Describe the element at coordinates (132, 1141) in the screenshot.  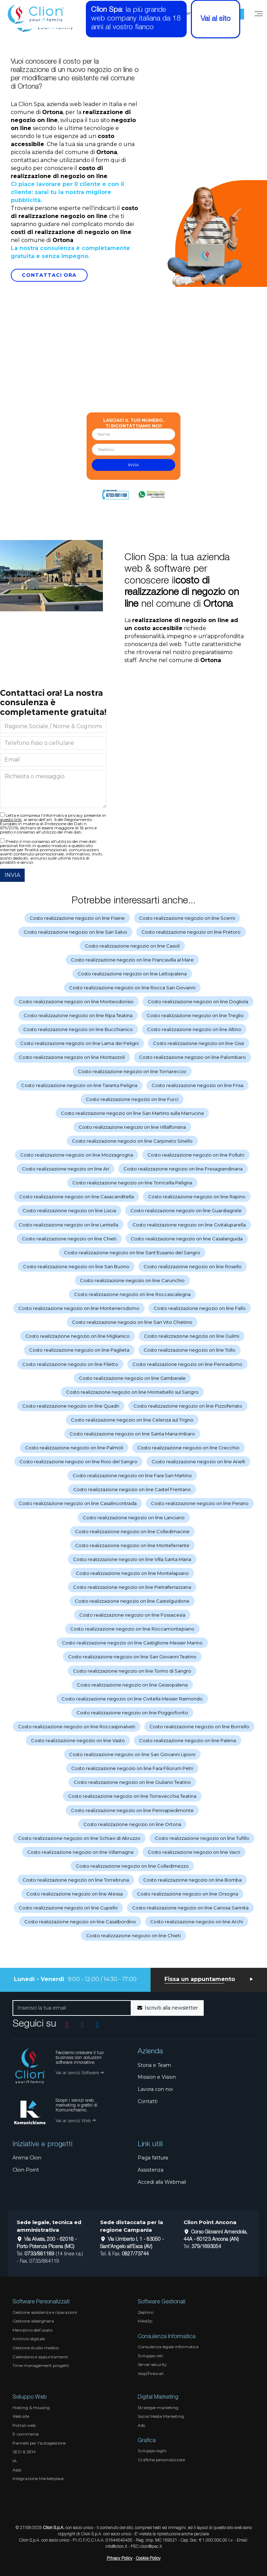
I see `Costo realizzazione negozio on line Carpineto Sinello` at that location.